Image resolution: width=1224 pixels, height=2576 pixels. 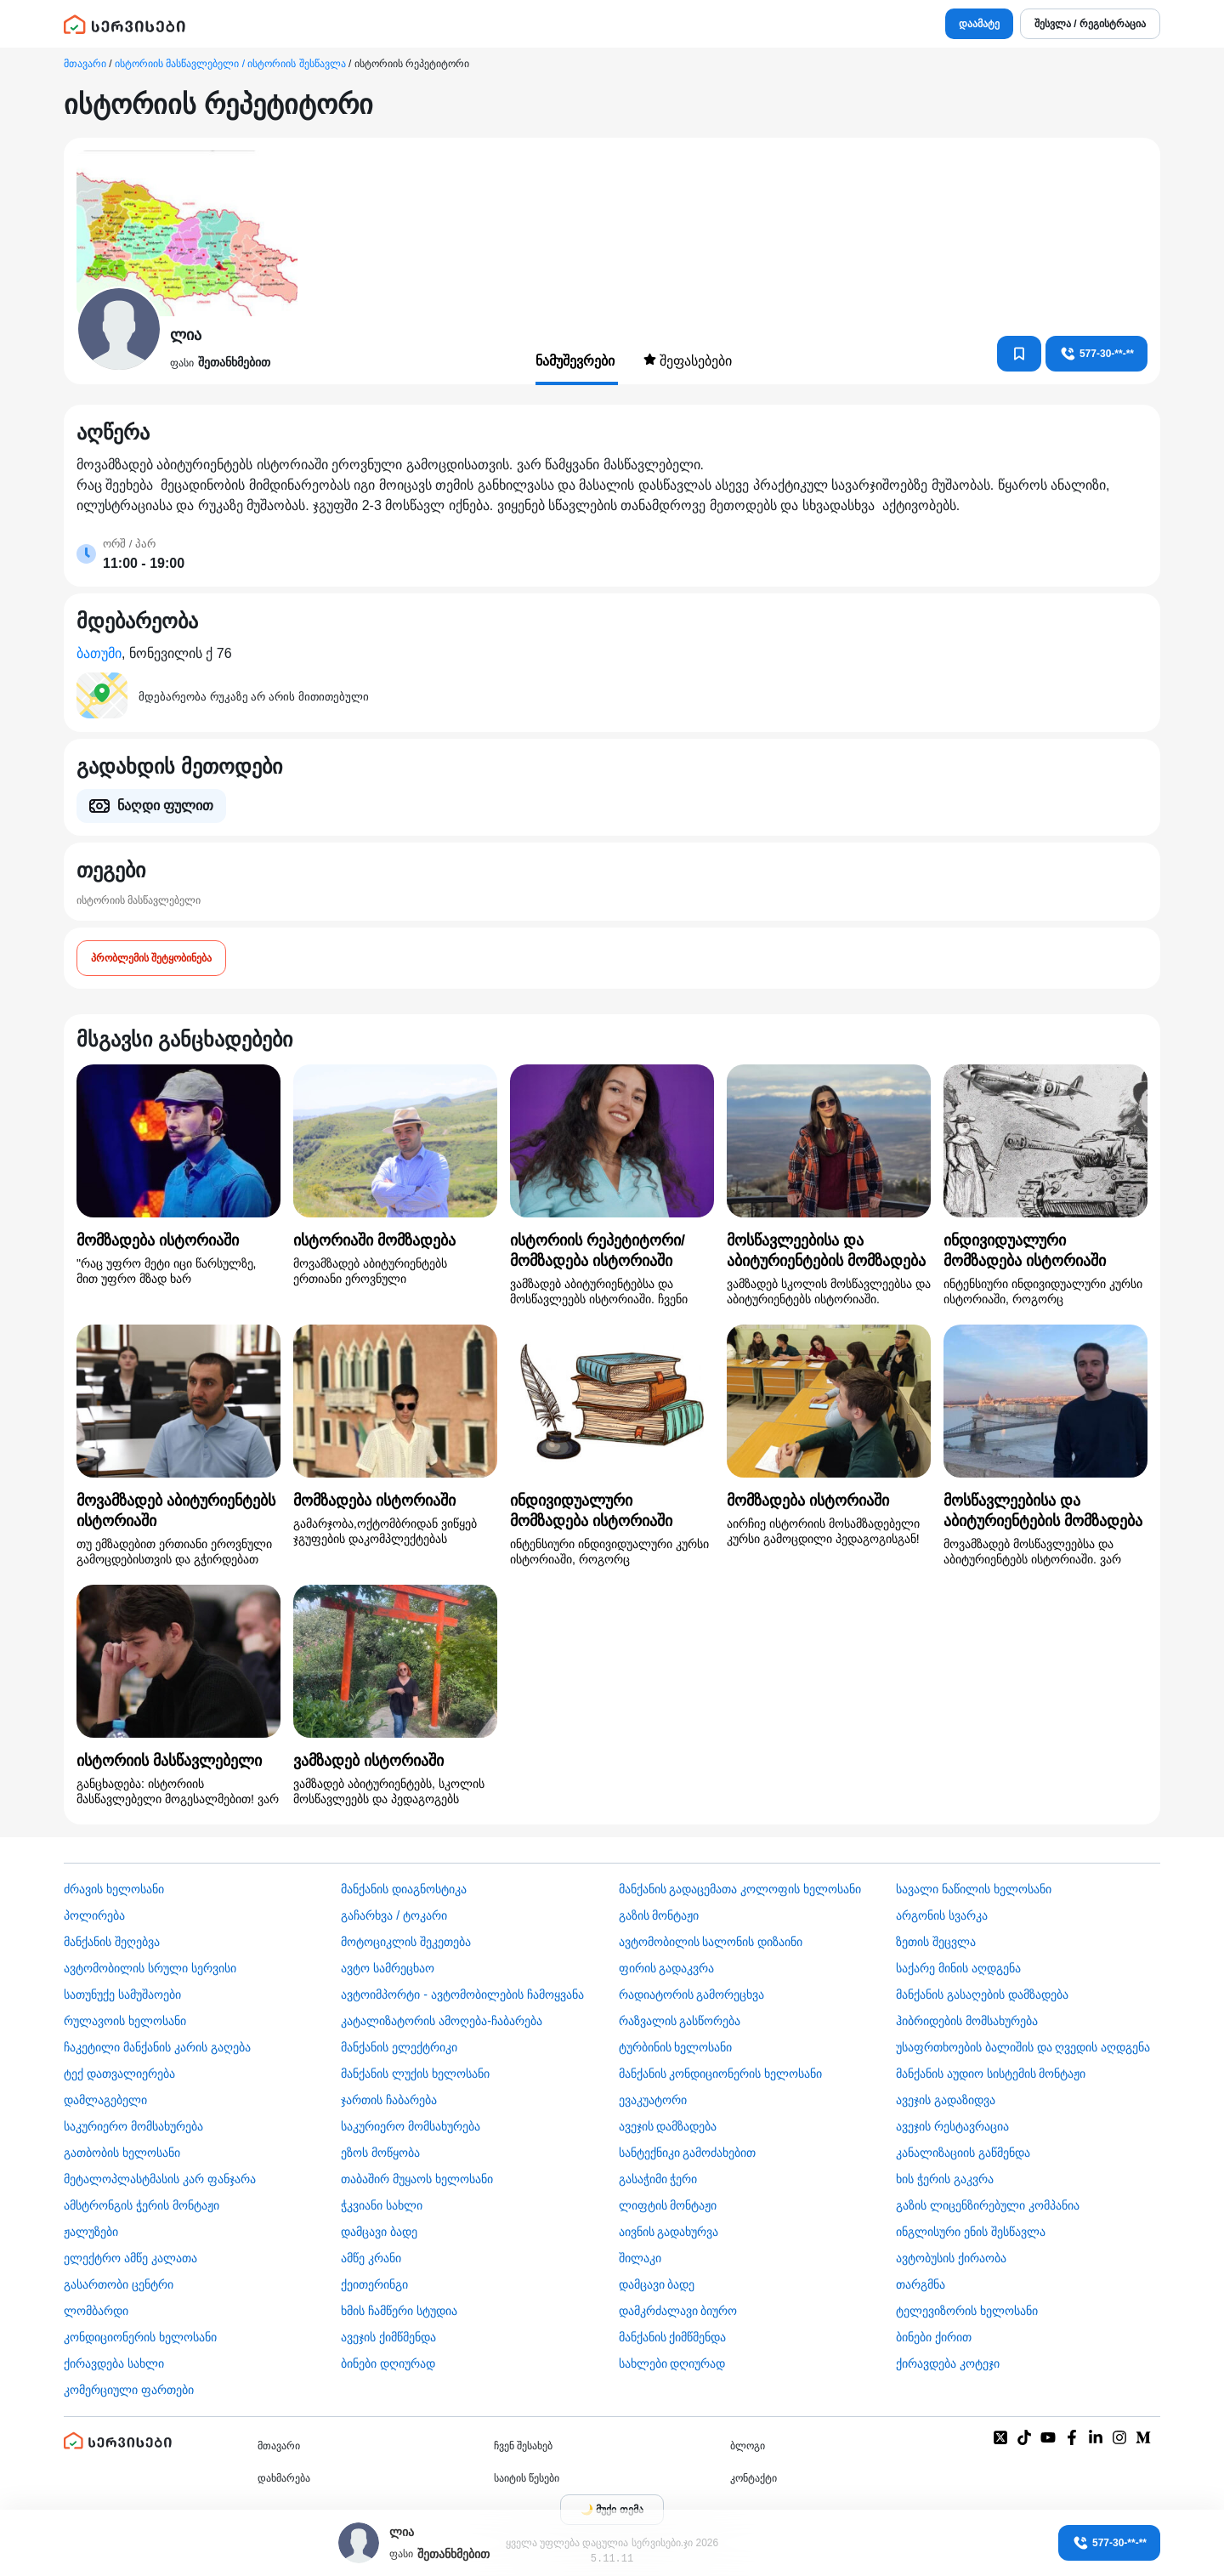 I want to click on მანქანის დიაგნოსტიკა, so click(x=404, y=1889).